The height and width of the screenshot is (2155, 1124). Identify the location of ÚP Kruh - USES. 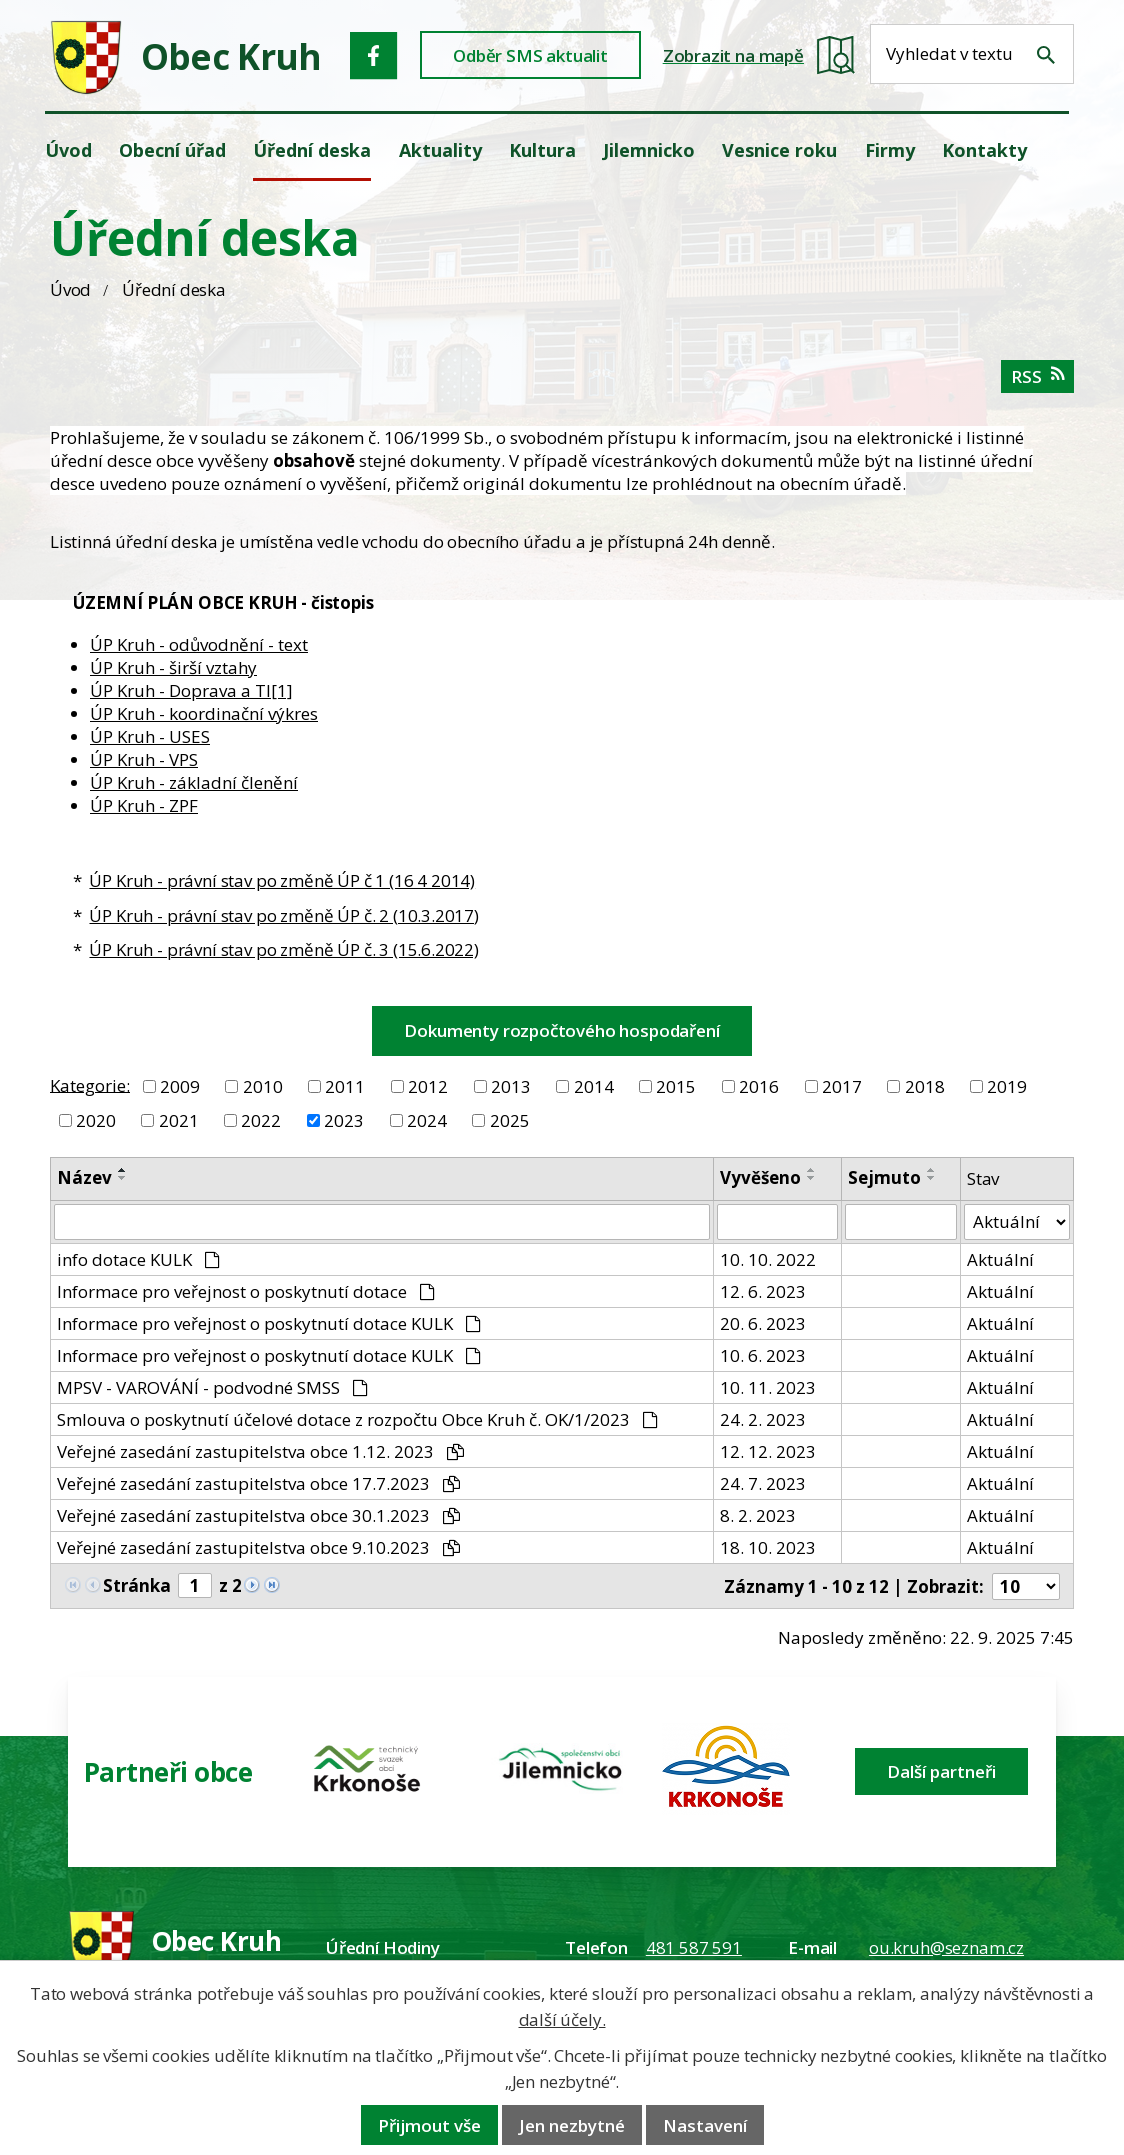
(150, 736).